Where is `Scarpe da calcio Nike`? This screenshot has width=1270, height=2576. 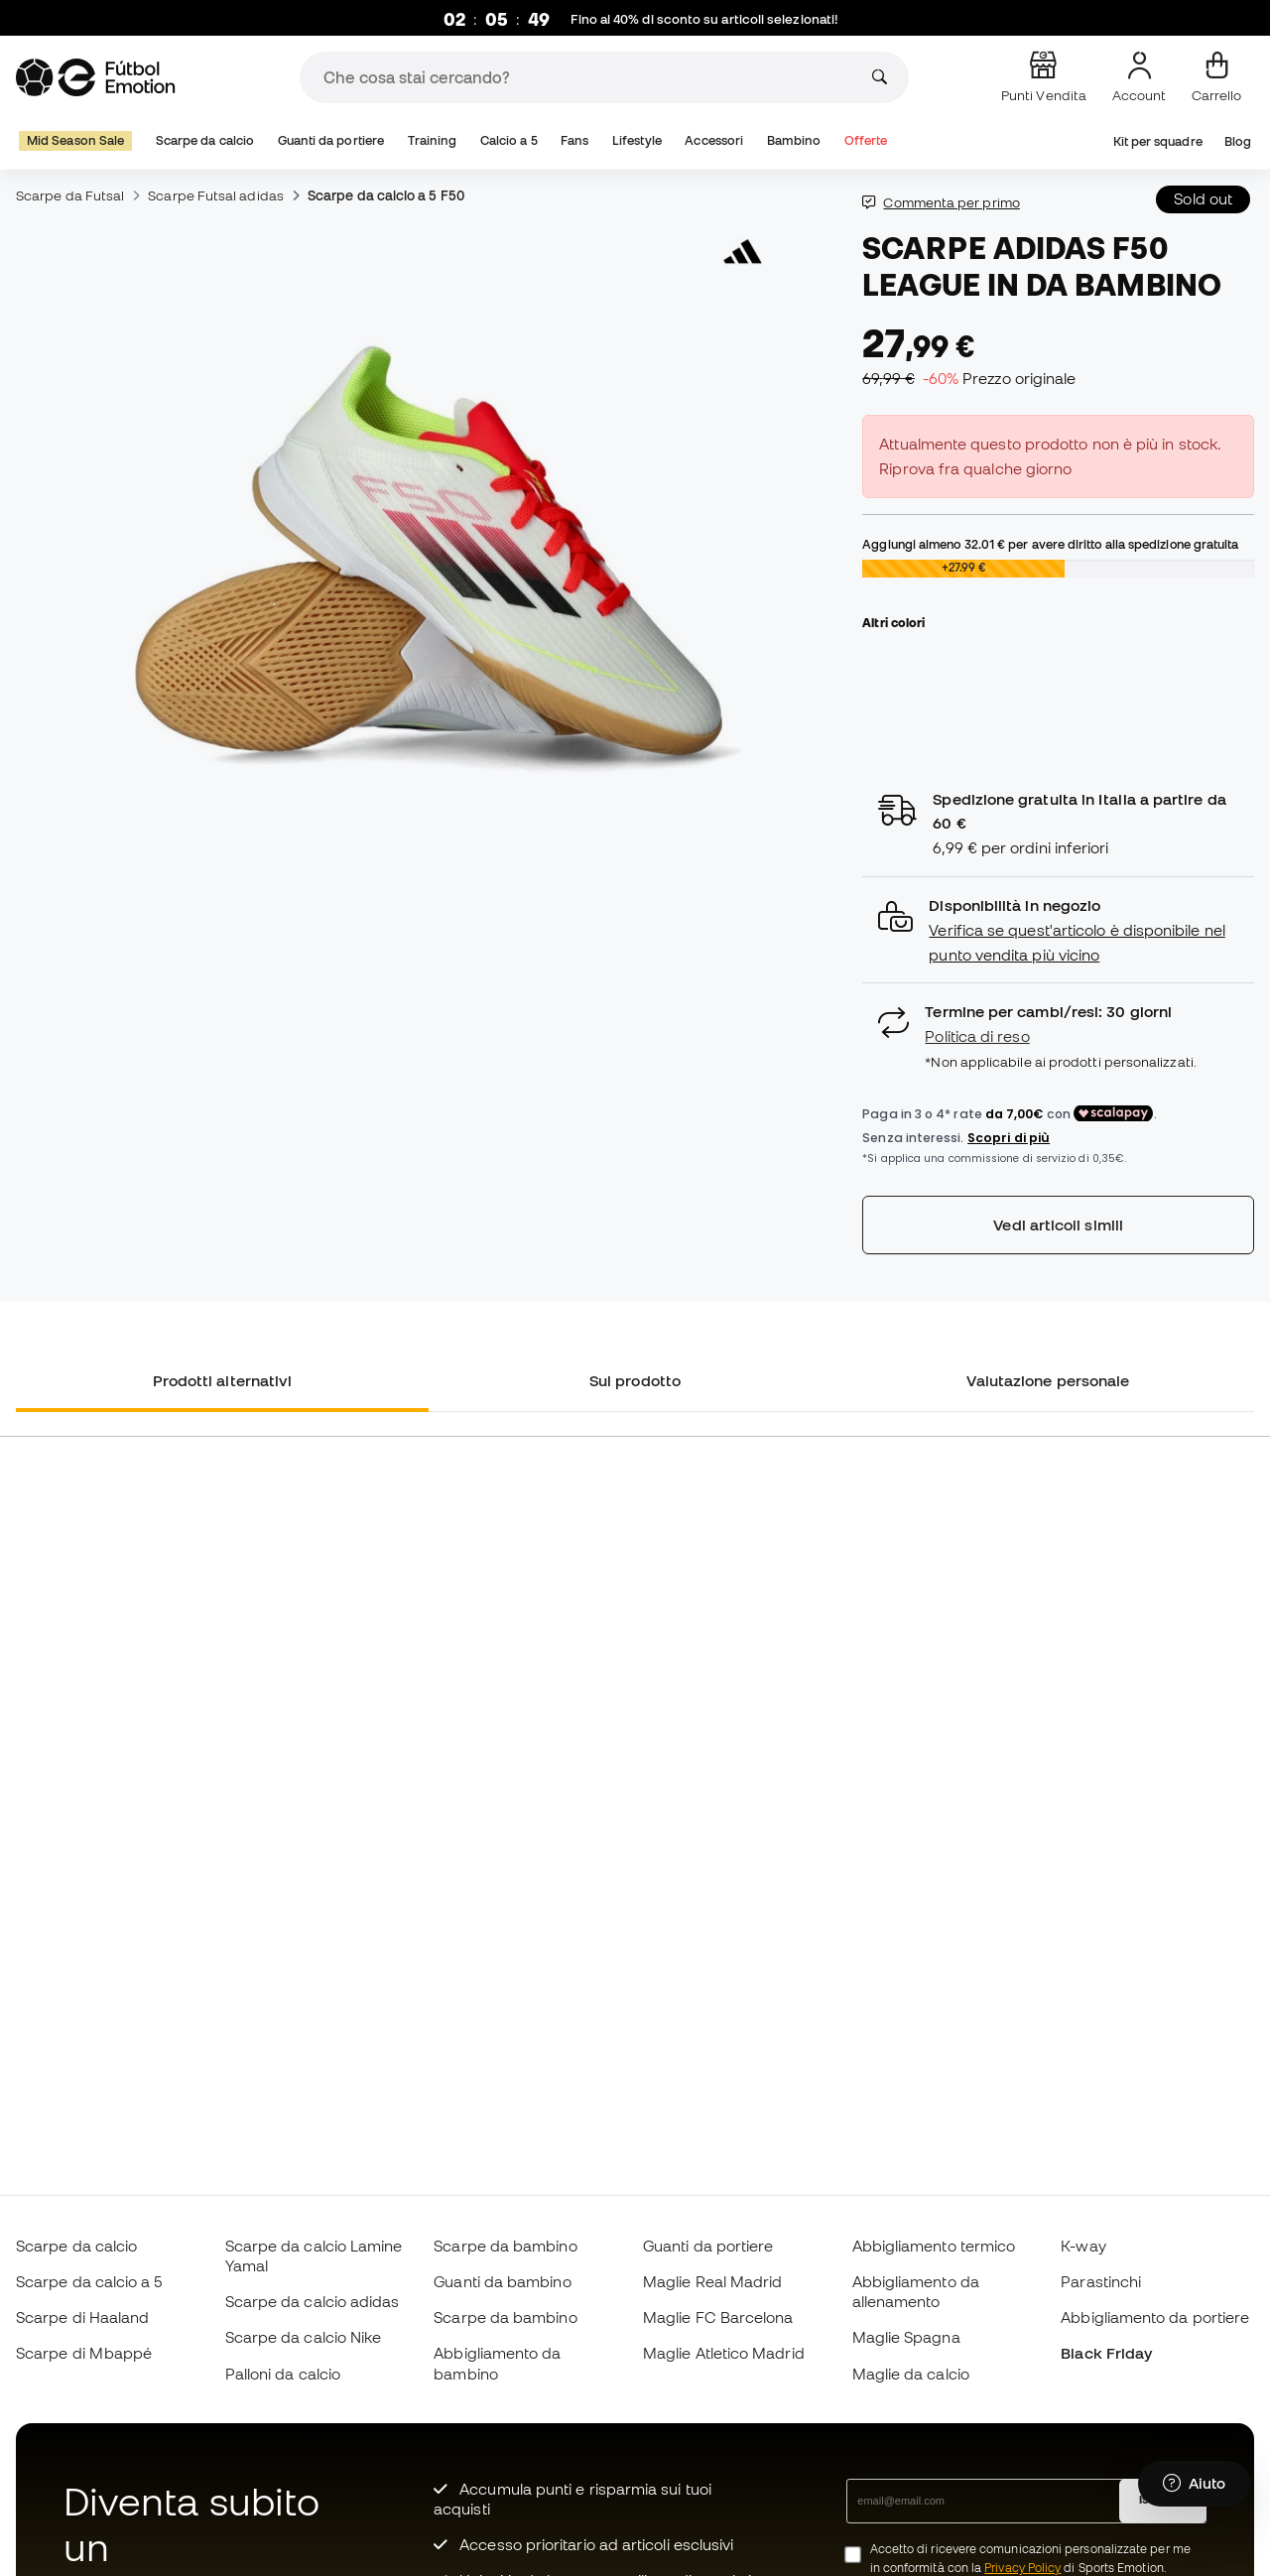
Scarpe da calcio Nike is located at coordinates (303, 2337).